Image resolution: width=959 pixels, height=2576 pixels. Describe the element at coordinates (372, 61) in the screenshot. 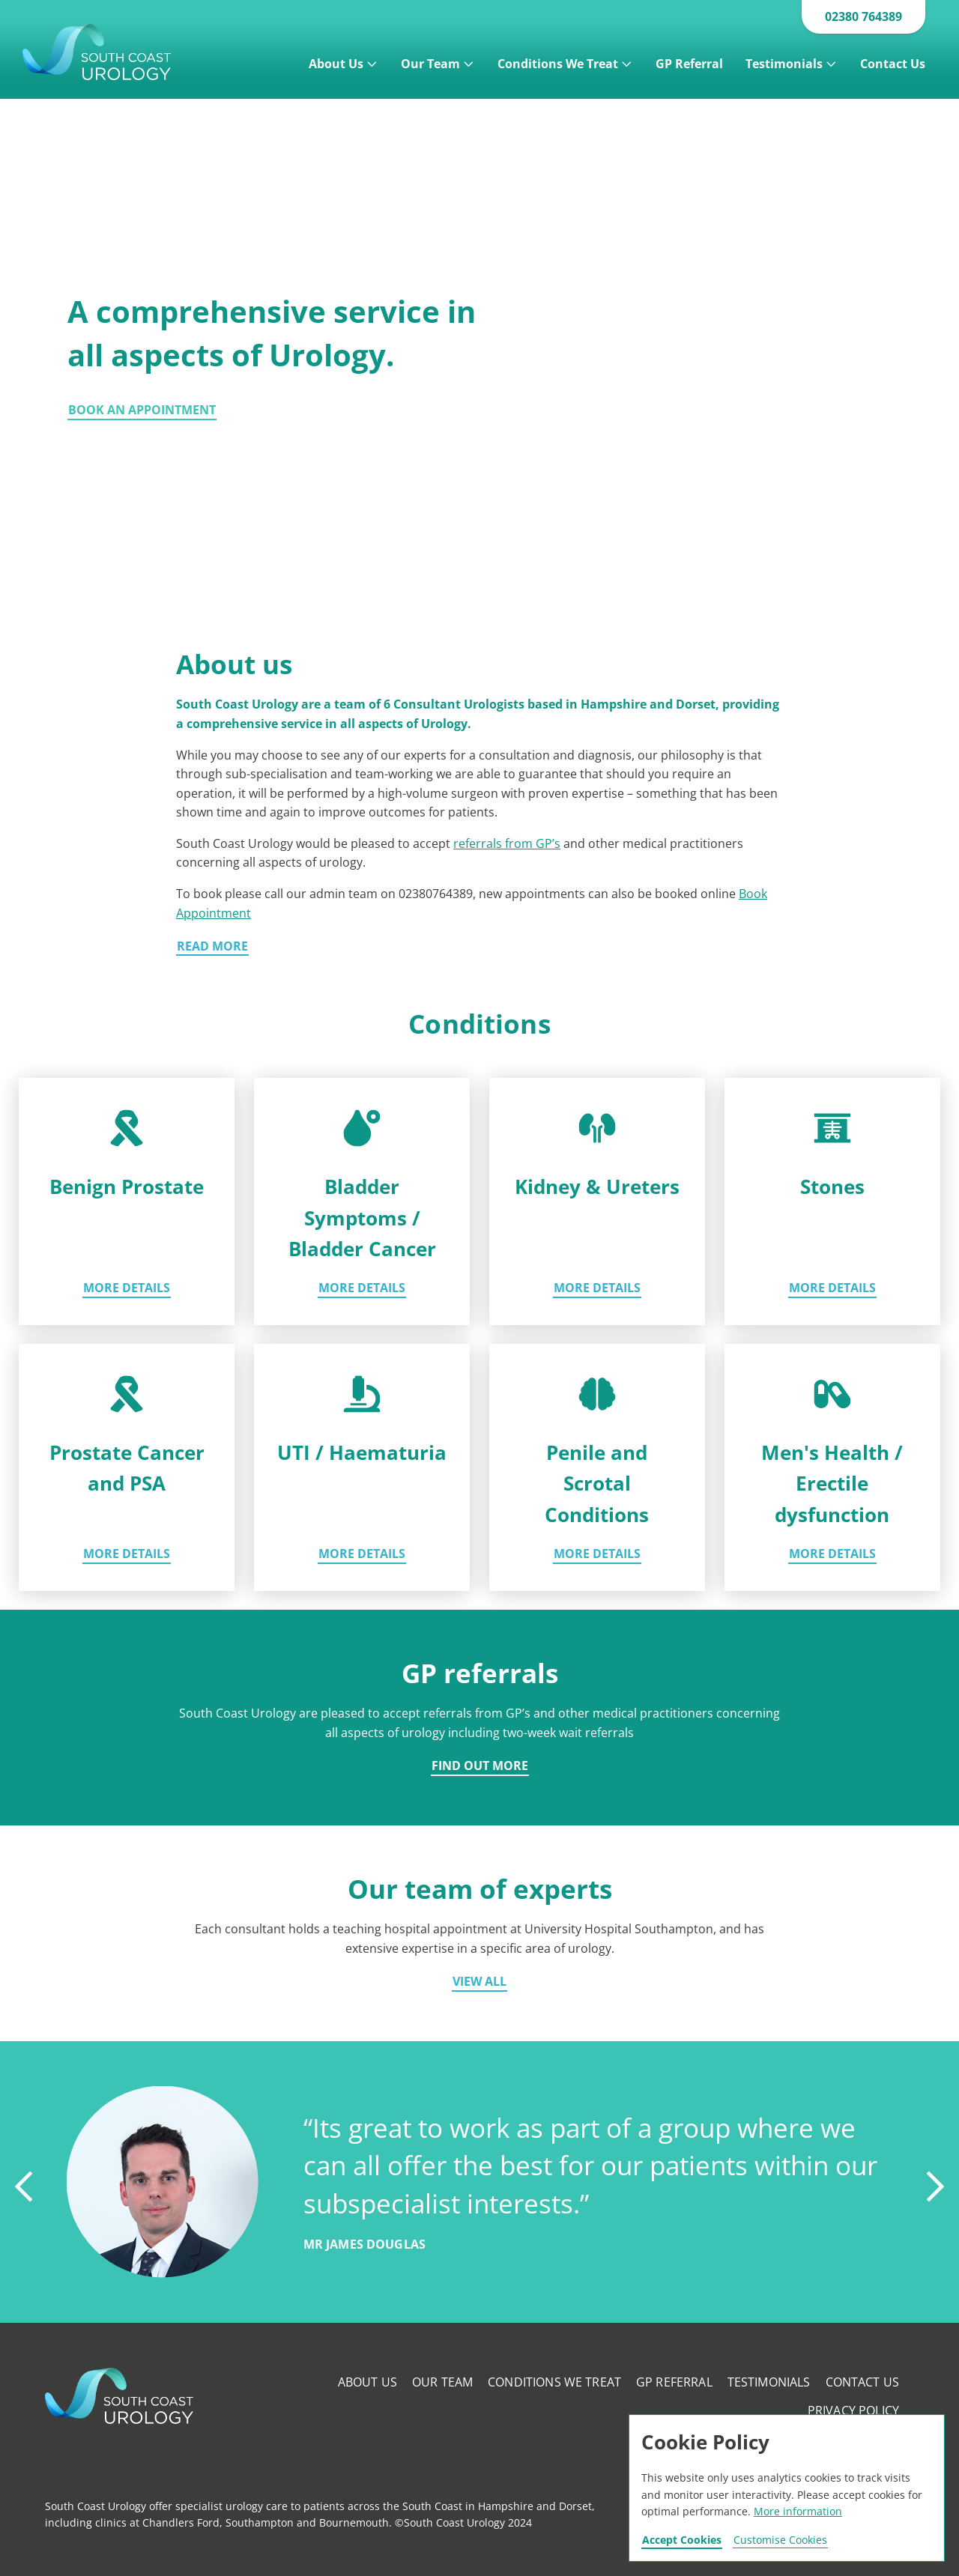

I see `[Open]` at that location.